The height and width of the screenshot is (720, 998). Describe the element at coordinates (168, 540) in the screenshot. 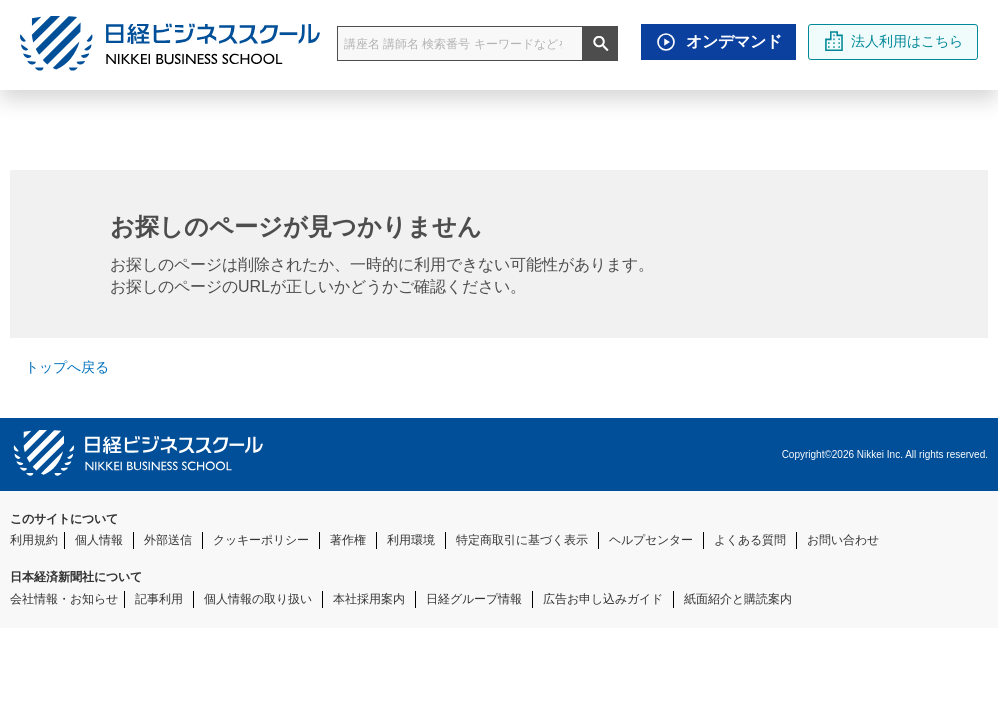

I see `外部送信` at that location.